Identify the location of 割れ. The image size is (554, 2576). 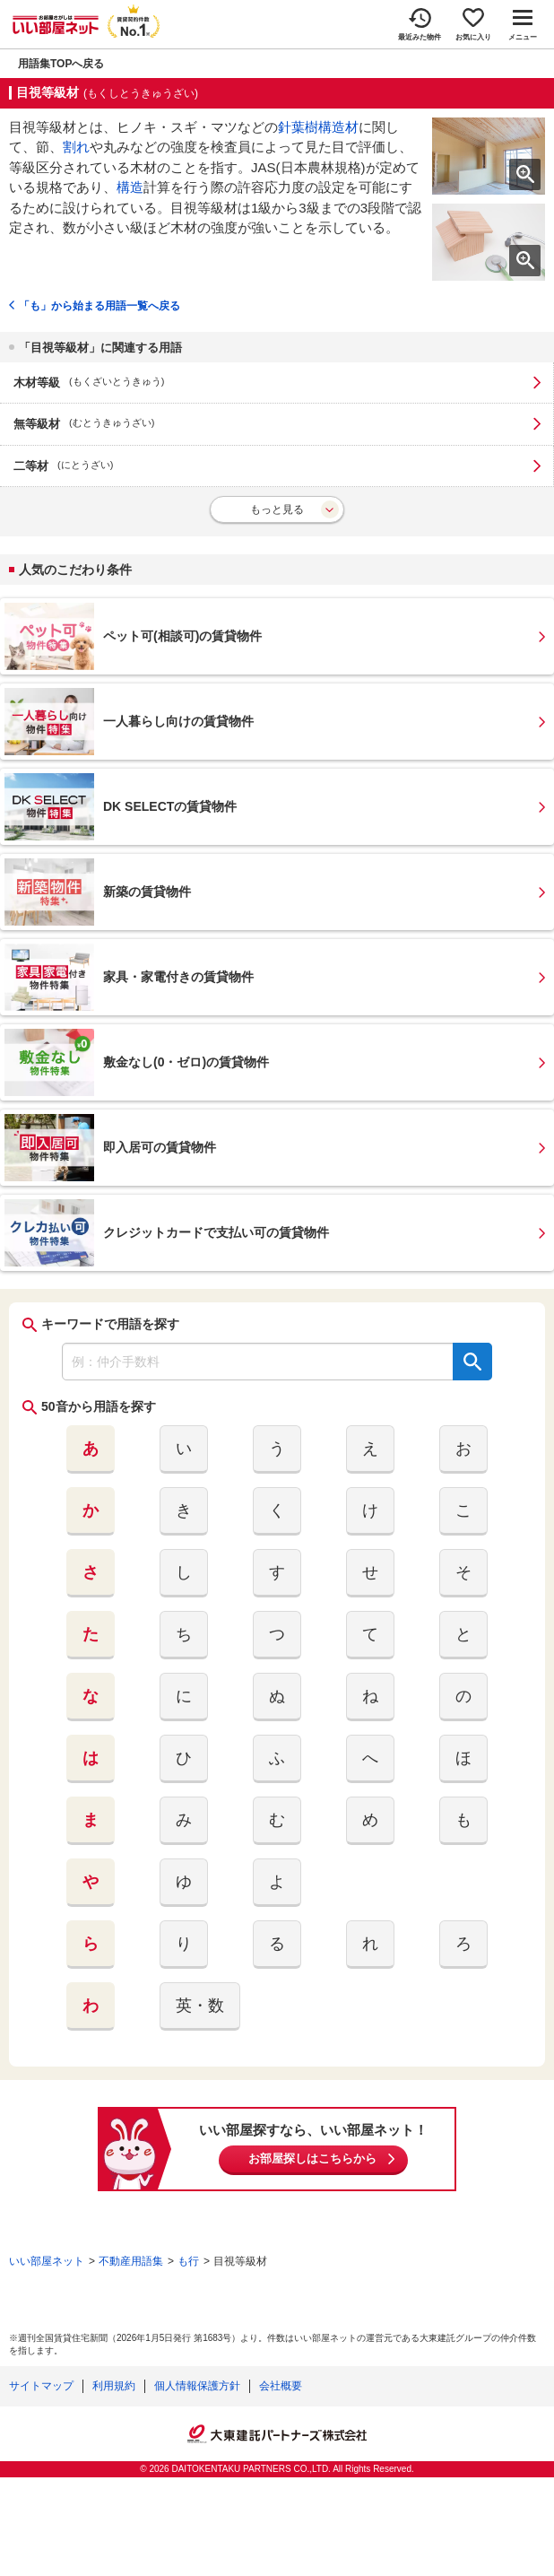
(76, 146).